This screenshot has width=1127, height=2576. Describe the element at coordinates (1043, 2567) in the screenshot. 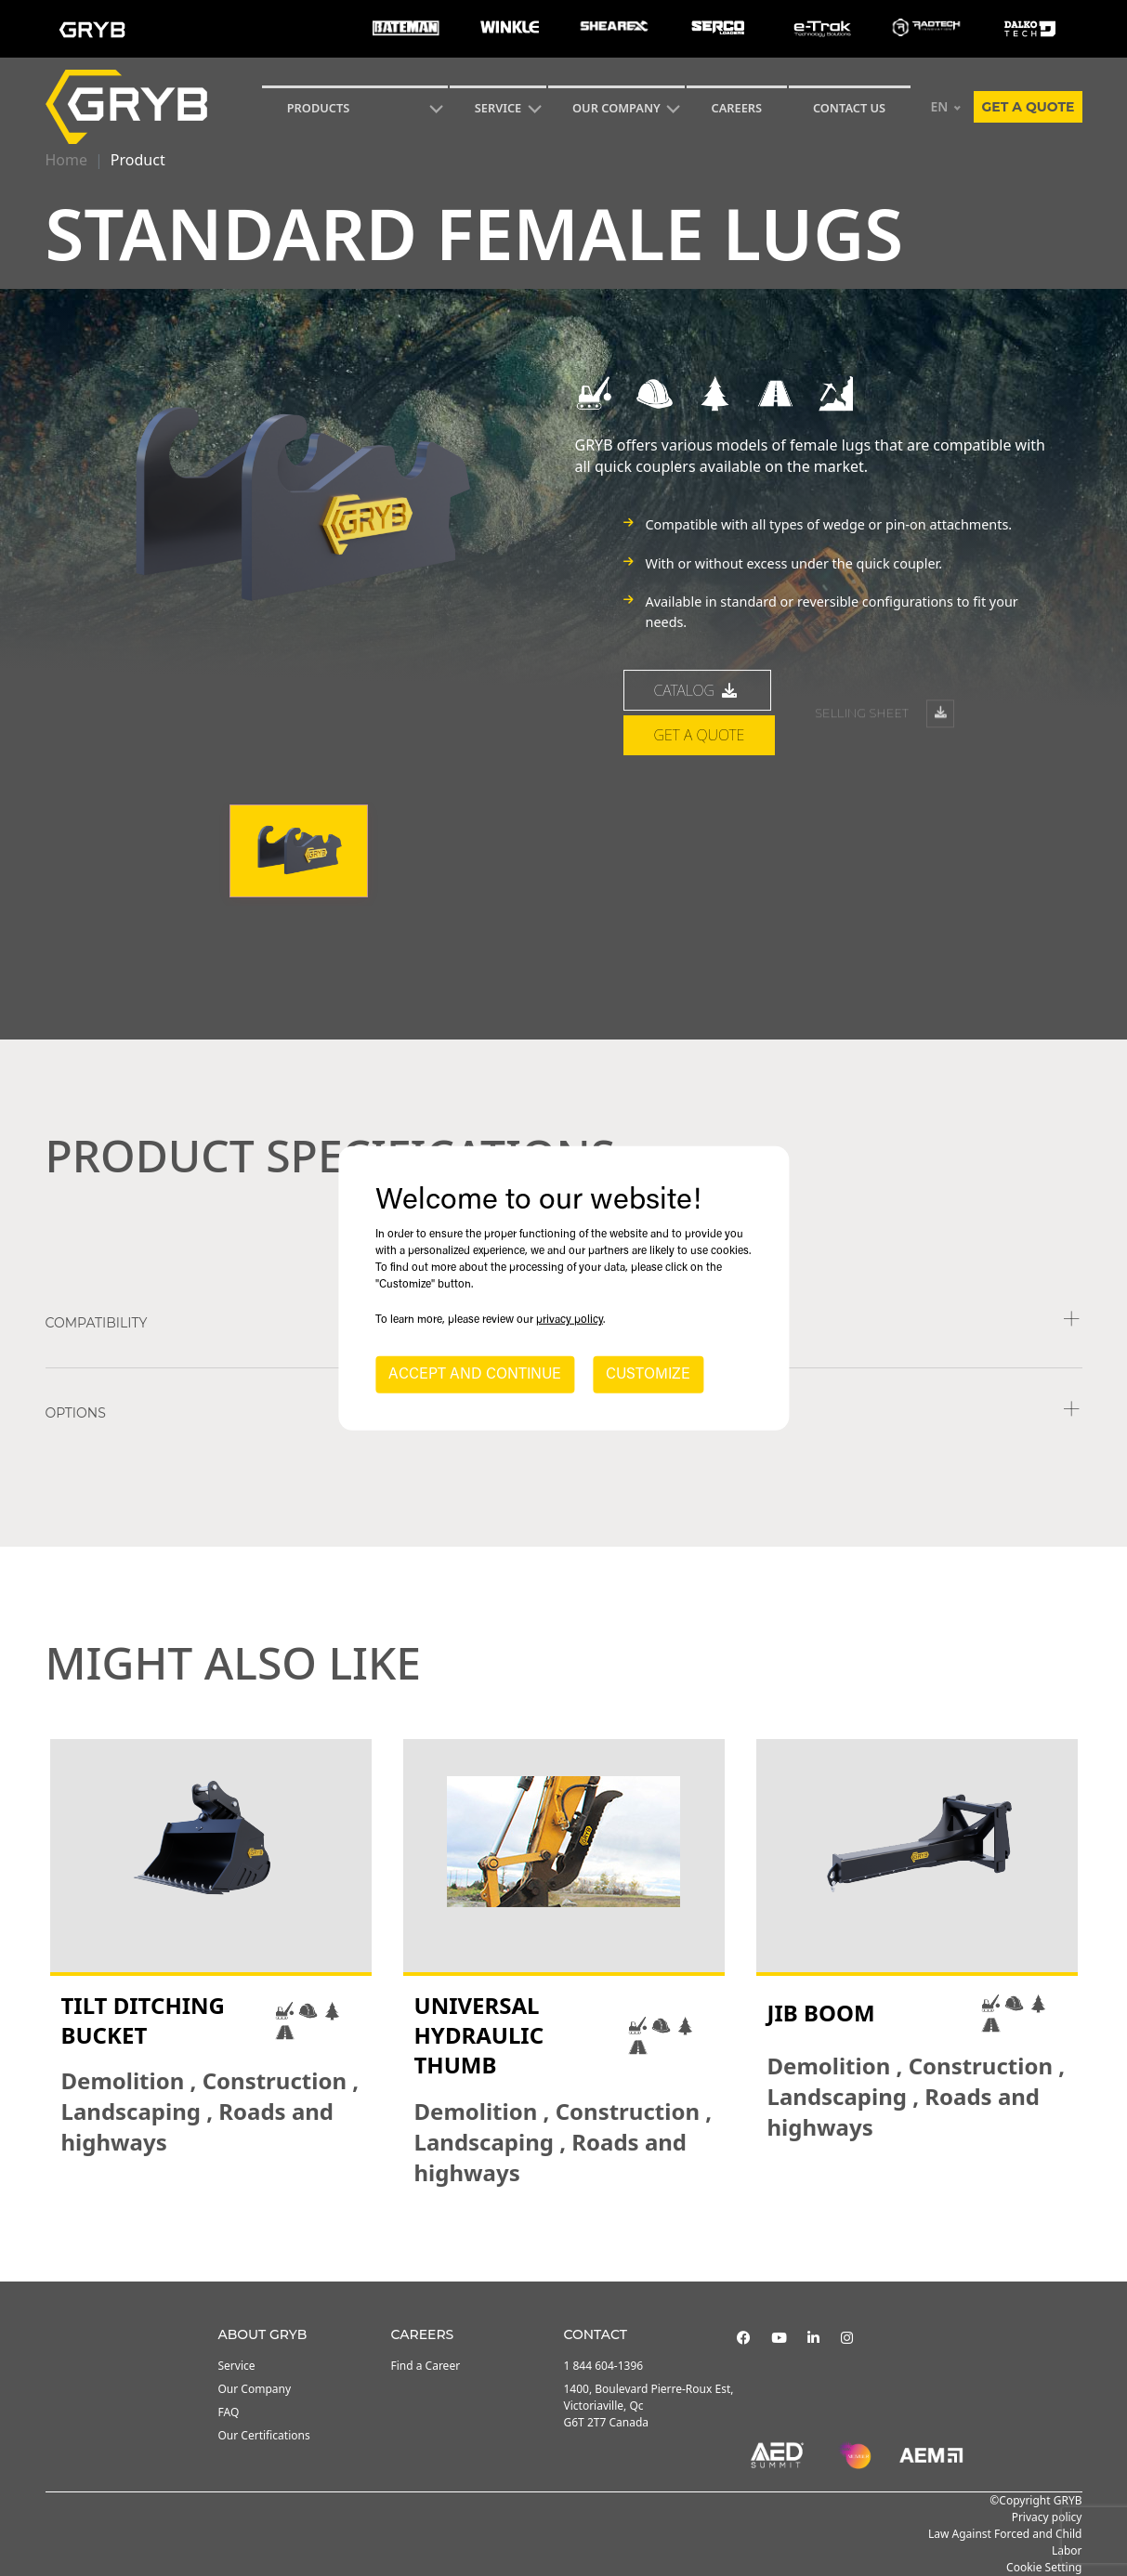

I see `Cookie Setting` at that location.